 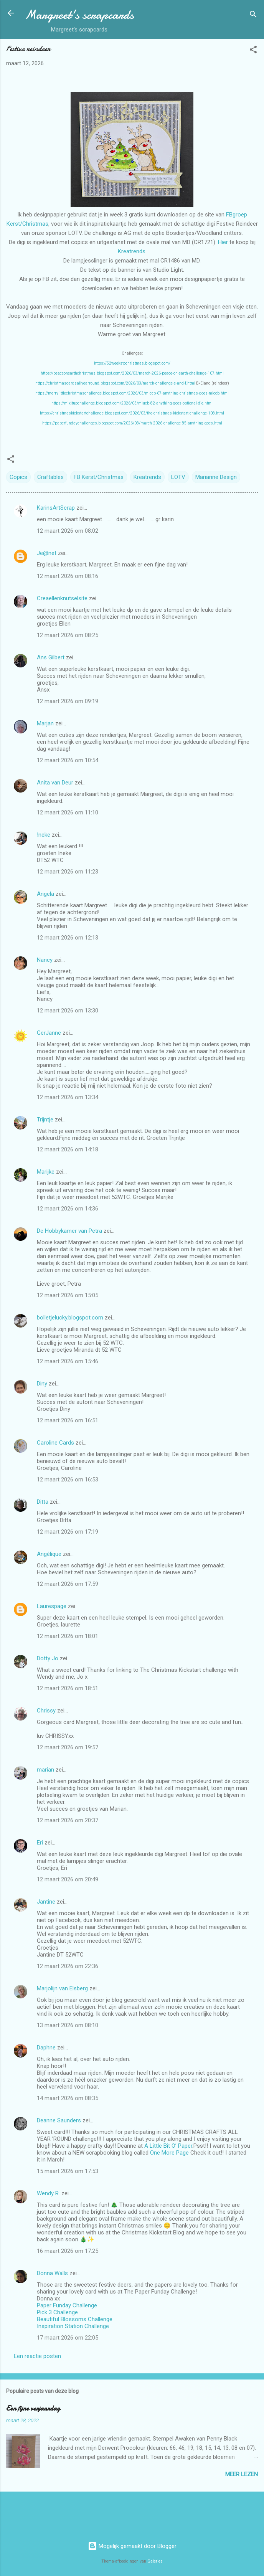 I want to click on 12 maart 2026 om 15:46, so click(x=67, y=1361).